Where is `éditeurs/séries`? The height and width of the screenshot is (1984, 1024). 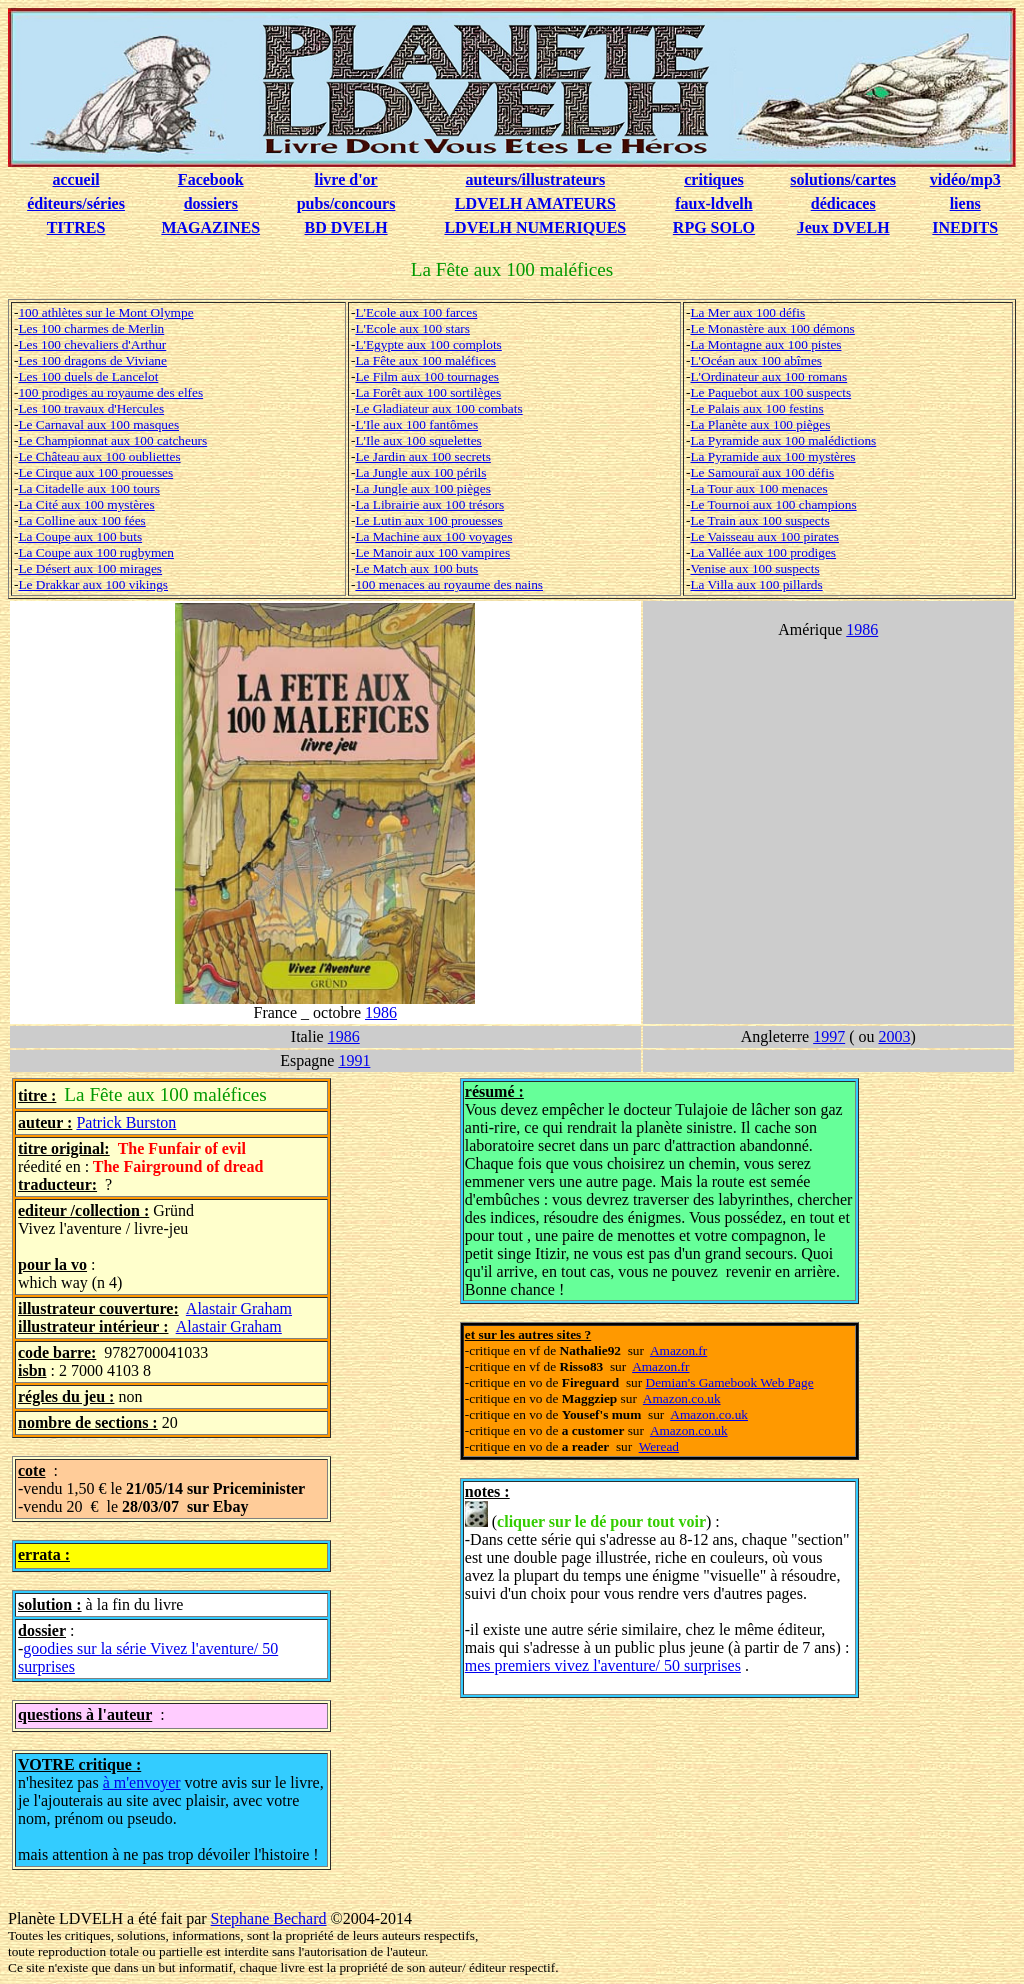
éditeurs/séries is located at coordinates (76, 203).